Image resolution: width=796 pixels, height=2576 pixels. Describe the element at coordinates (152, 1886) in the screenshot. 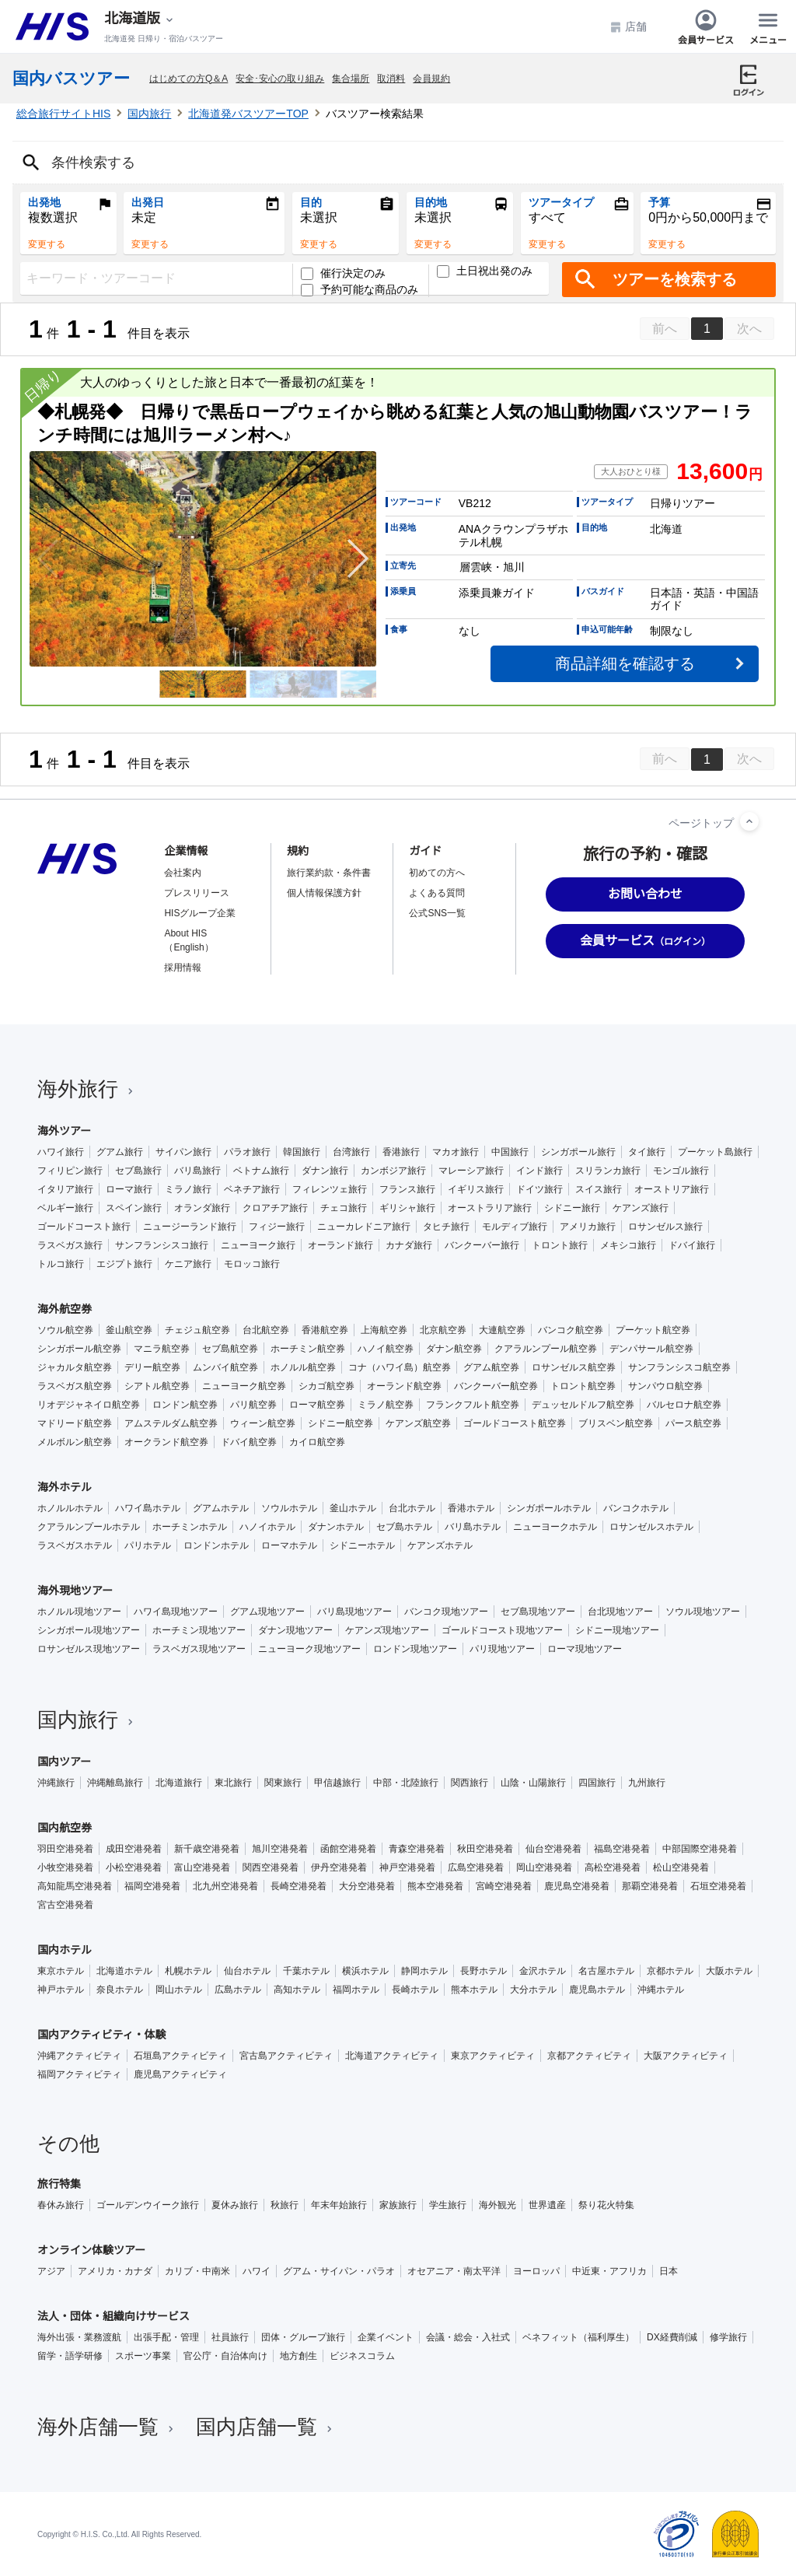

I see `福岡空港発着` at that location.